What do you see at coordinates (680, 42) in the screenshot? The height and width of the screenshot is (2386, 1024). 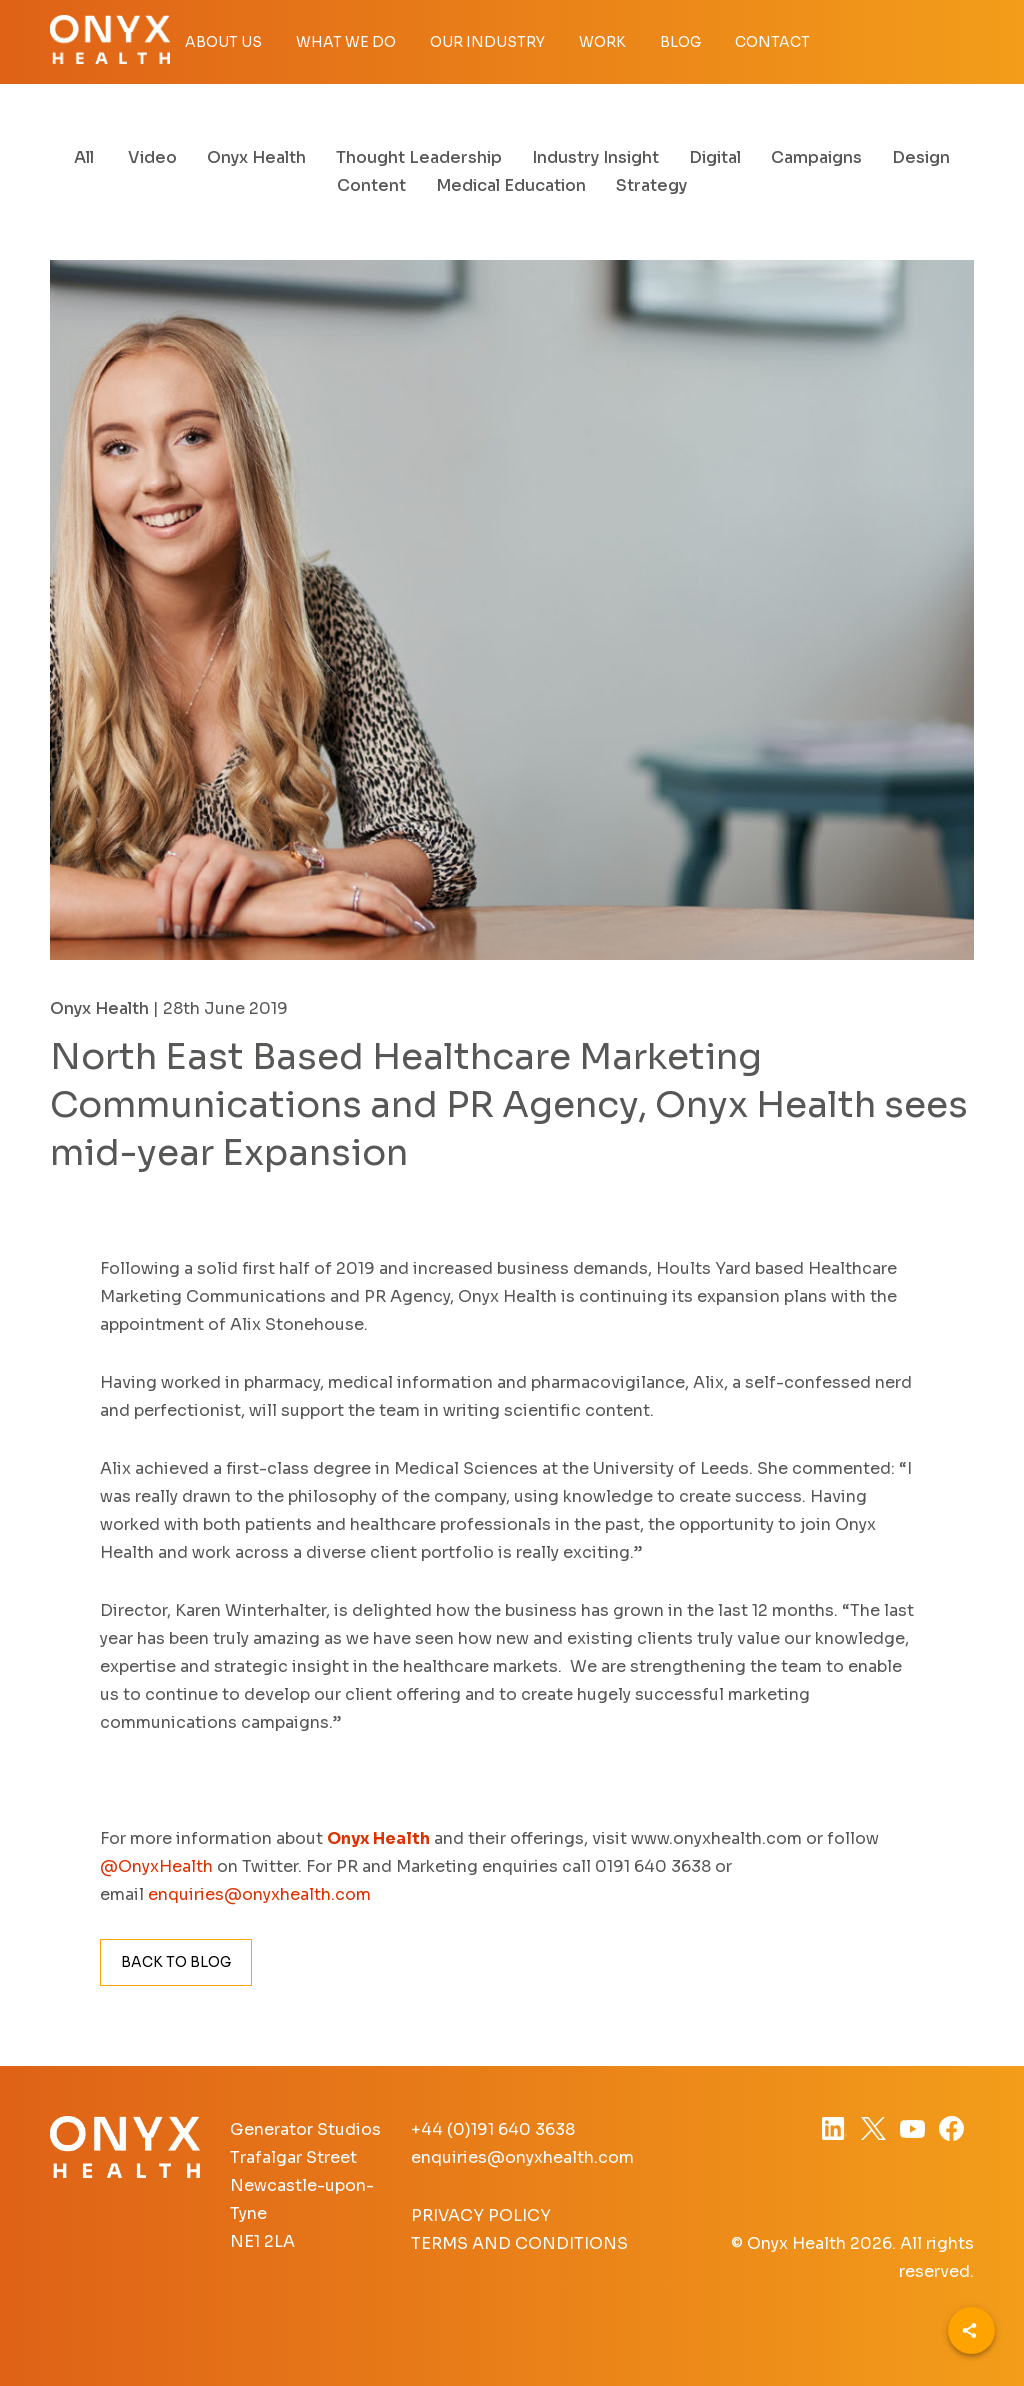 I see `Blog` at bounding box center [680, 42].